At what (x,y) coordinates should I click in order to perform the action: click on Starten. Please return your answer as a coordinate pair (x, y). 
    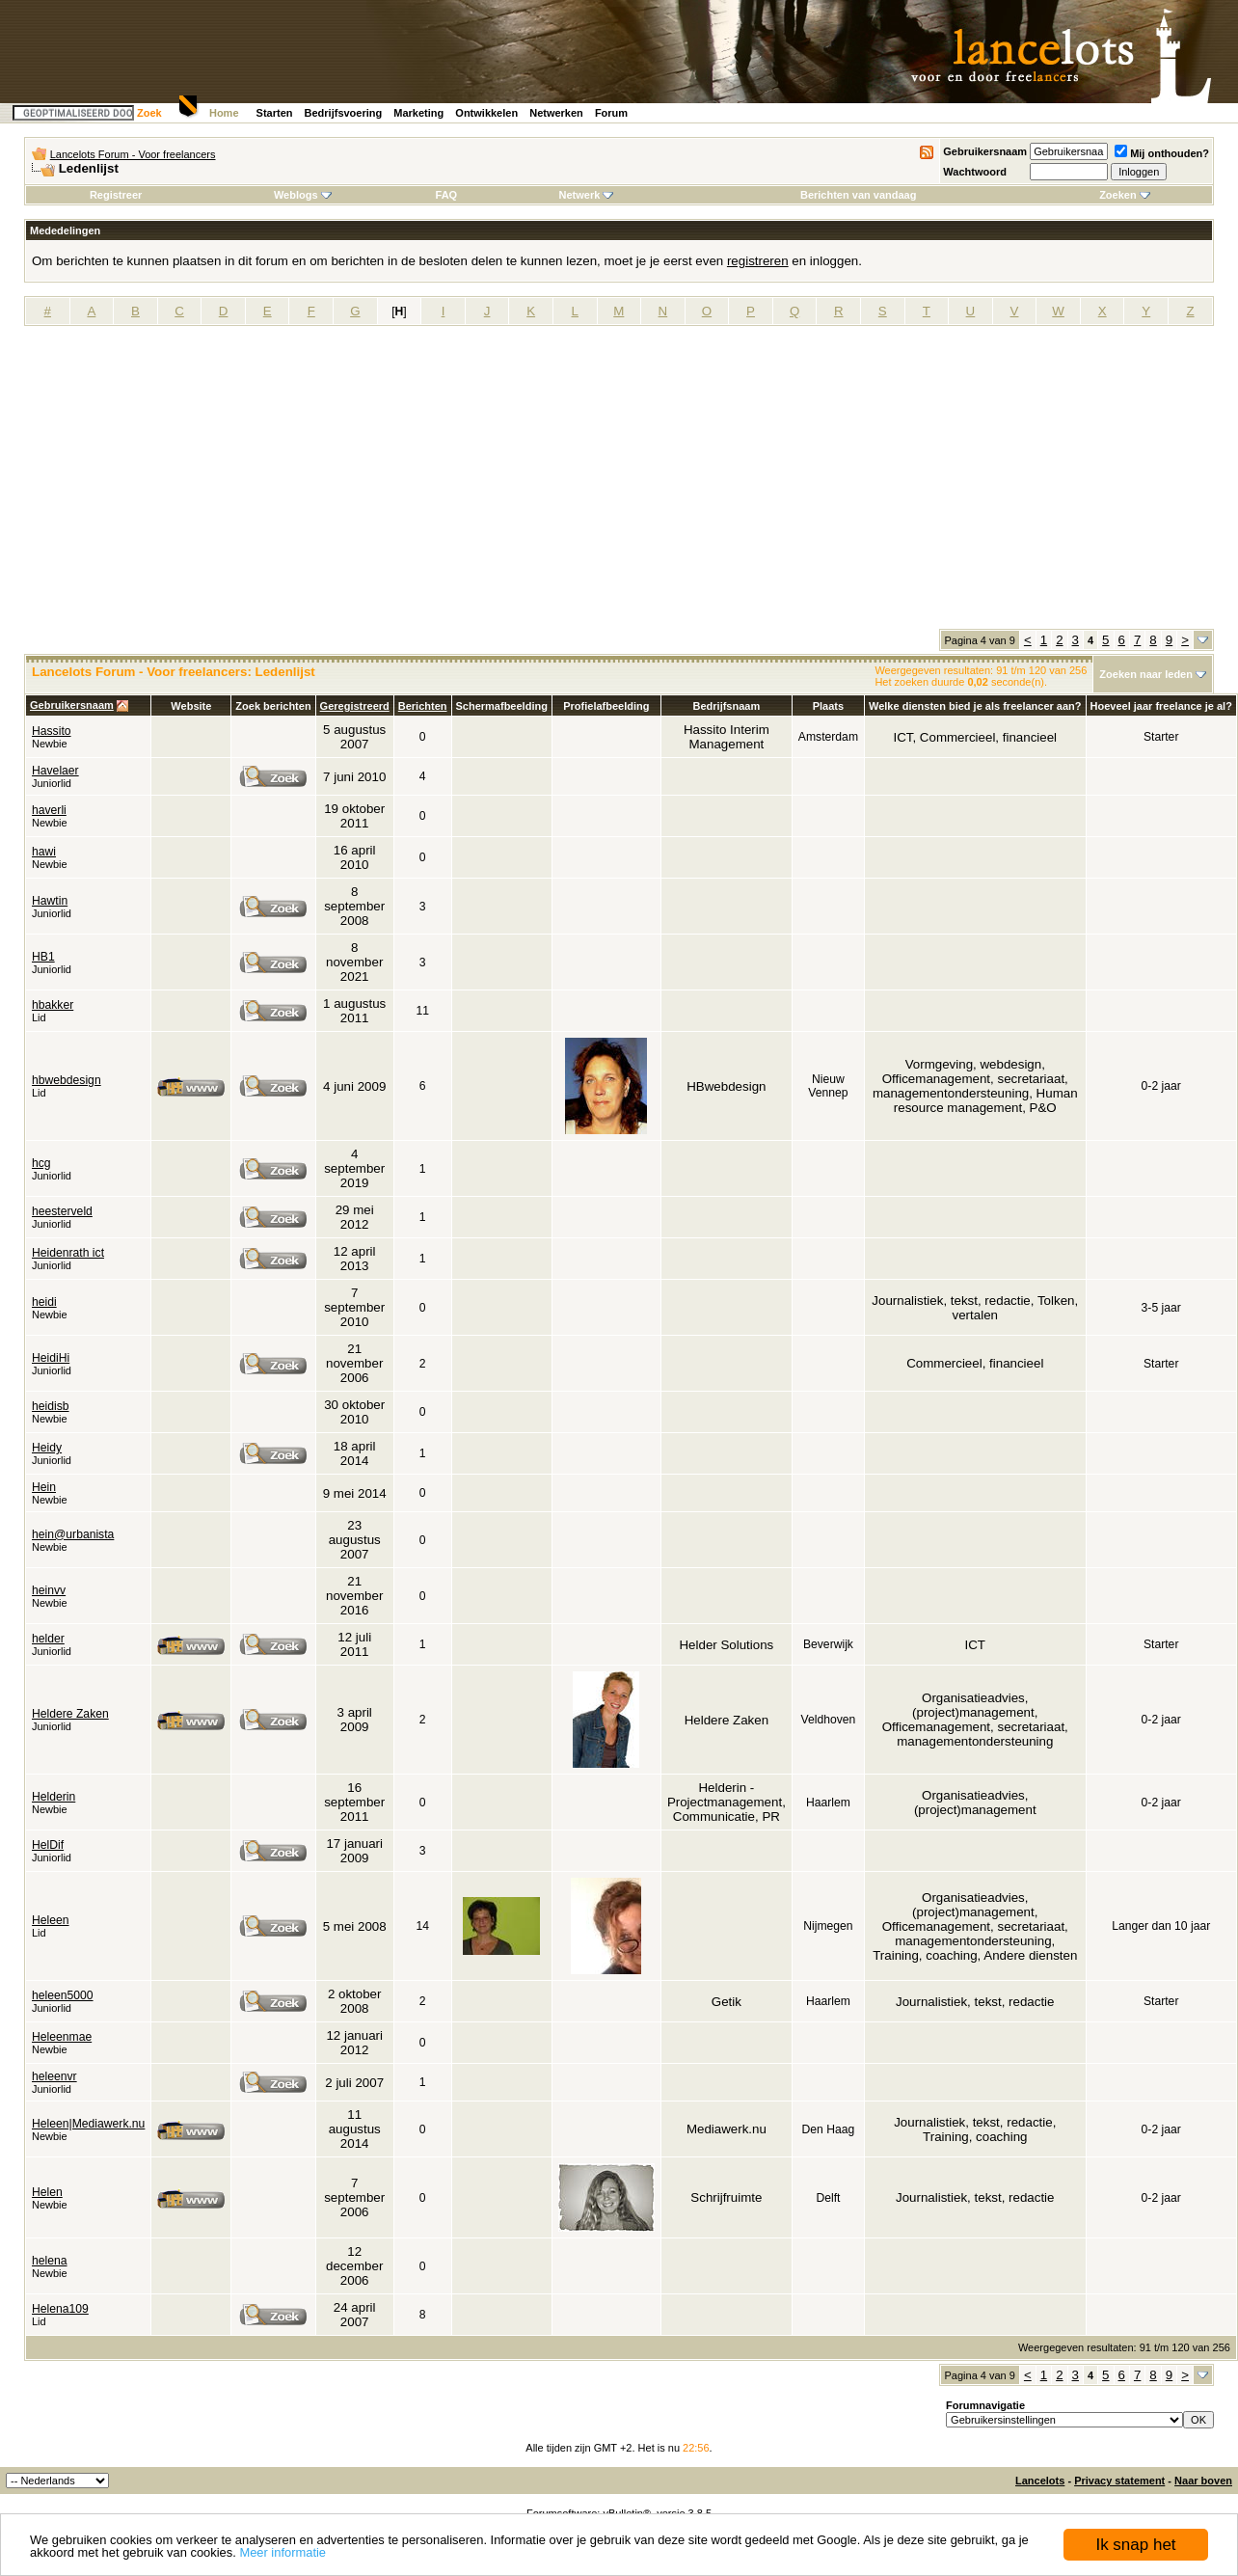
    Looking at the image, I should click on (274, 113).